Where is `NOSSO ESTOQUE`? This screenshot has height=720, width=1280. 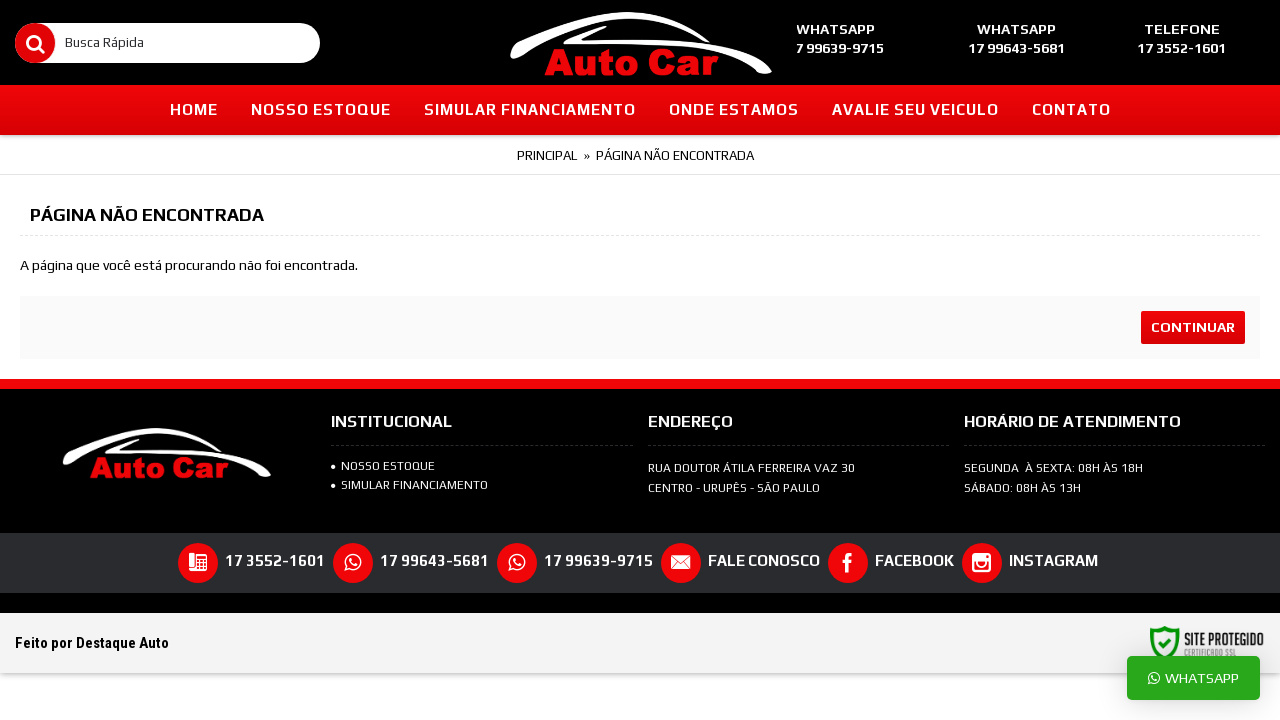 NOSSO ESTOQUE is located at coordinates (383, 466).